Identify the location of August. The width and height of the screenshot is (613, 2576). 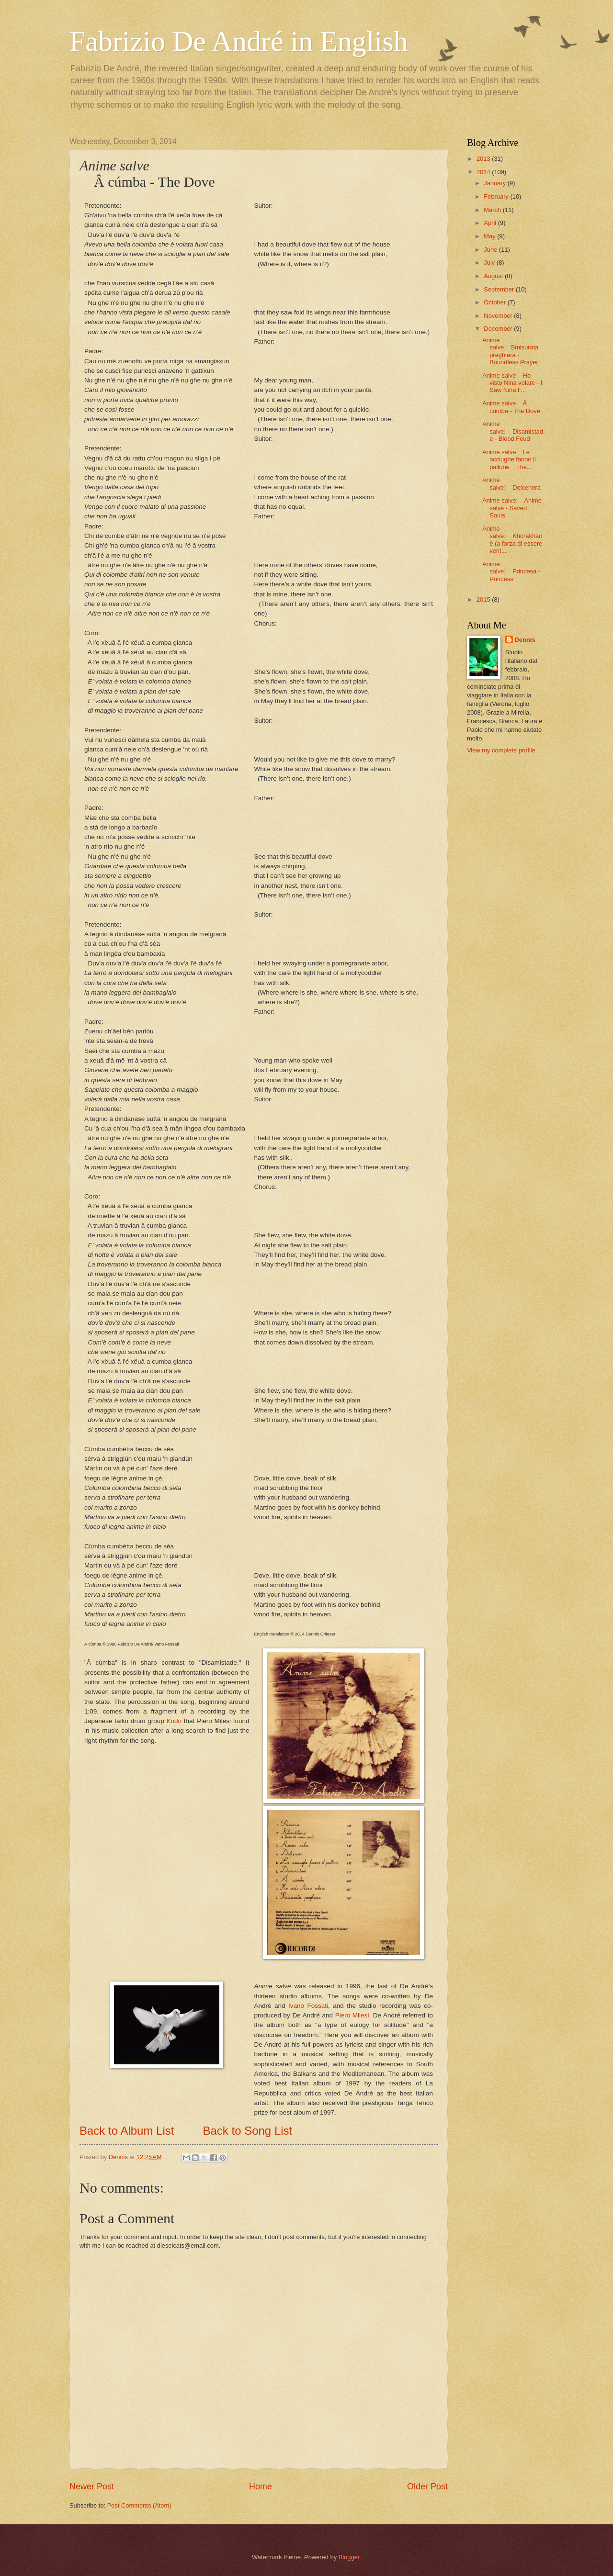
(494, 276).